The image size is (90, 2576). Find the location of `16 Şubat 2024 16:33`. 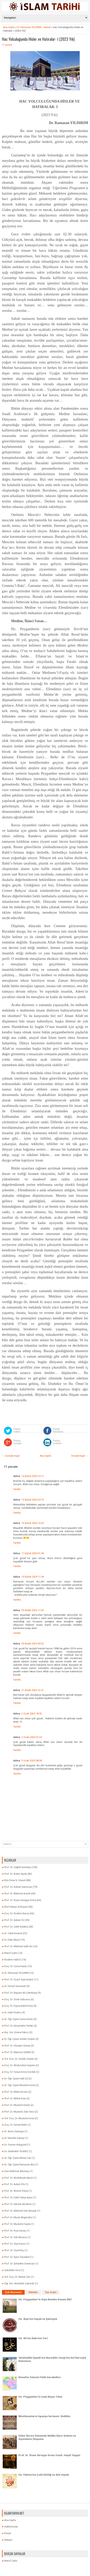

16 Şubat 2024 16:33 is located at coordinates (32, 1523).